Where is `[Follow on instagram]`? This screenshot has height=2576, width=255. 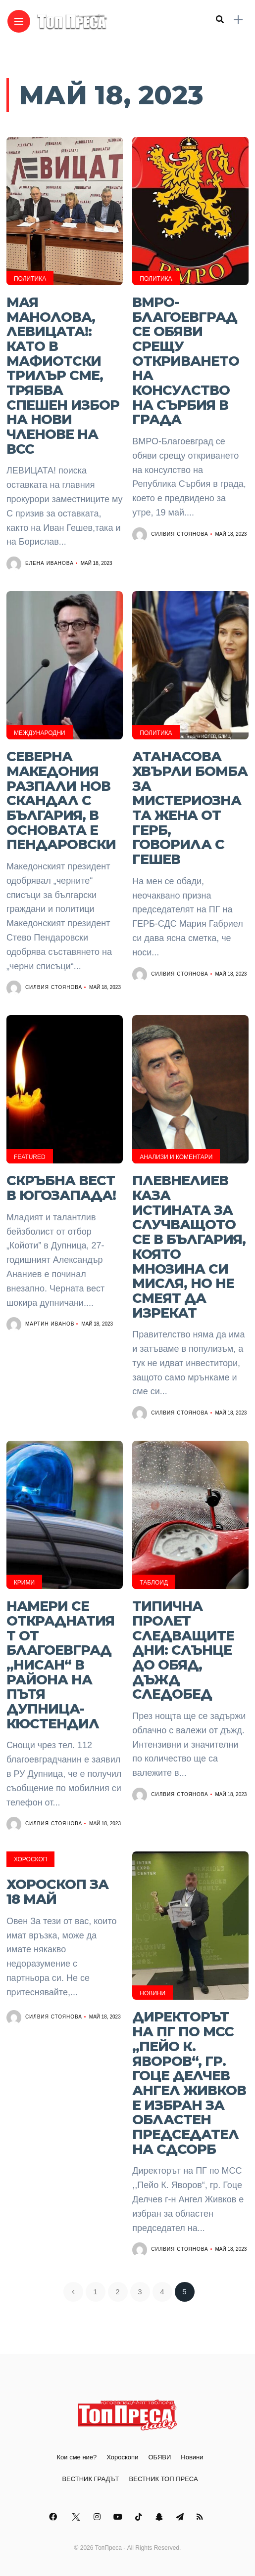
[Follow on instagram] is located at coordinates (98, 2517).